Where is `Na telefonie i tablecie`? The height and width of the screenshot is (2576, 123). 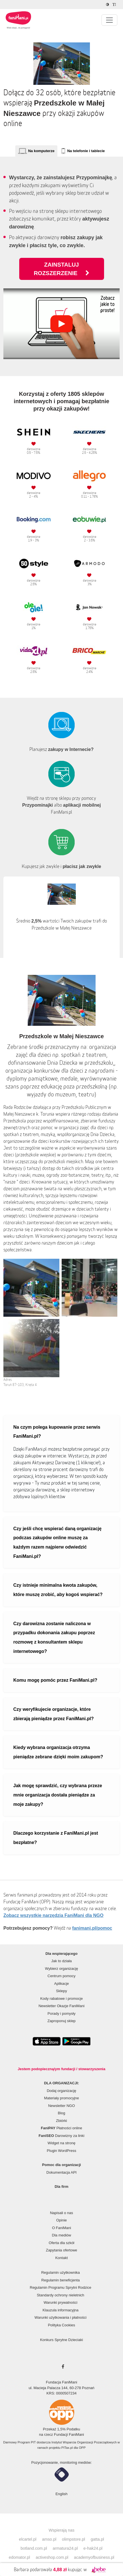
Na telefonie i tablecie is located at coordinates (86, 151).